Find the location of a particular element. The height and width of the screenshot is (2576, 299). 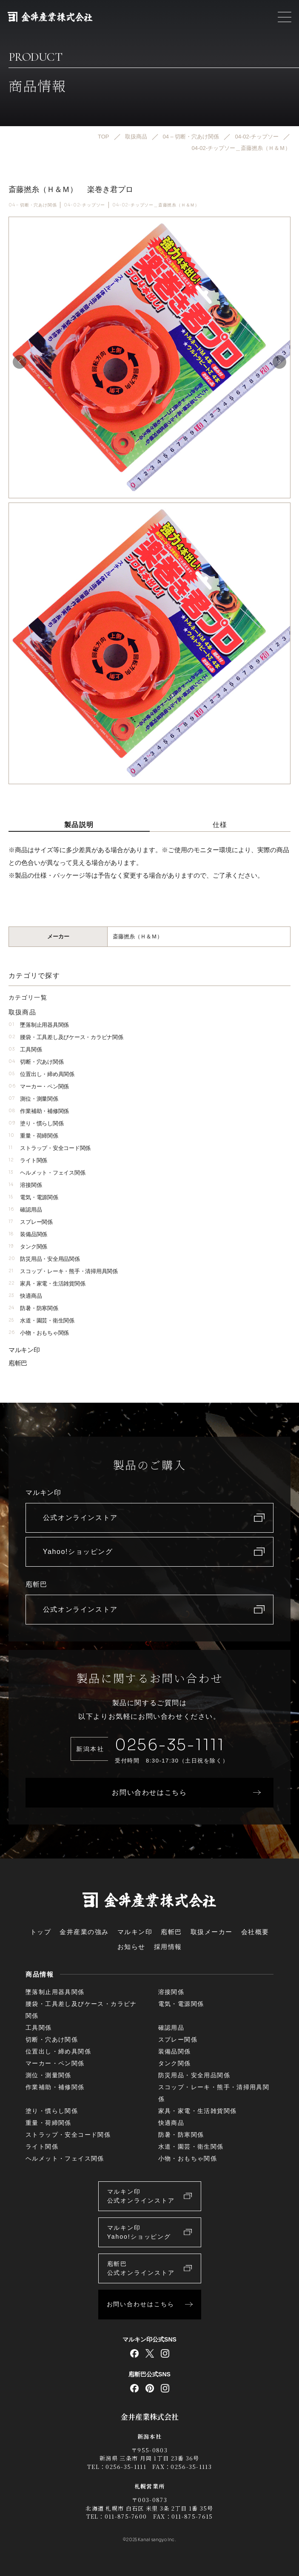

重量・荷締関係 is located at coordinates (33, 1136).